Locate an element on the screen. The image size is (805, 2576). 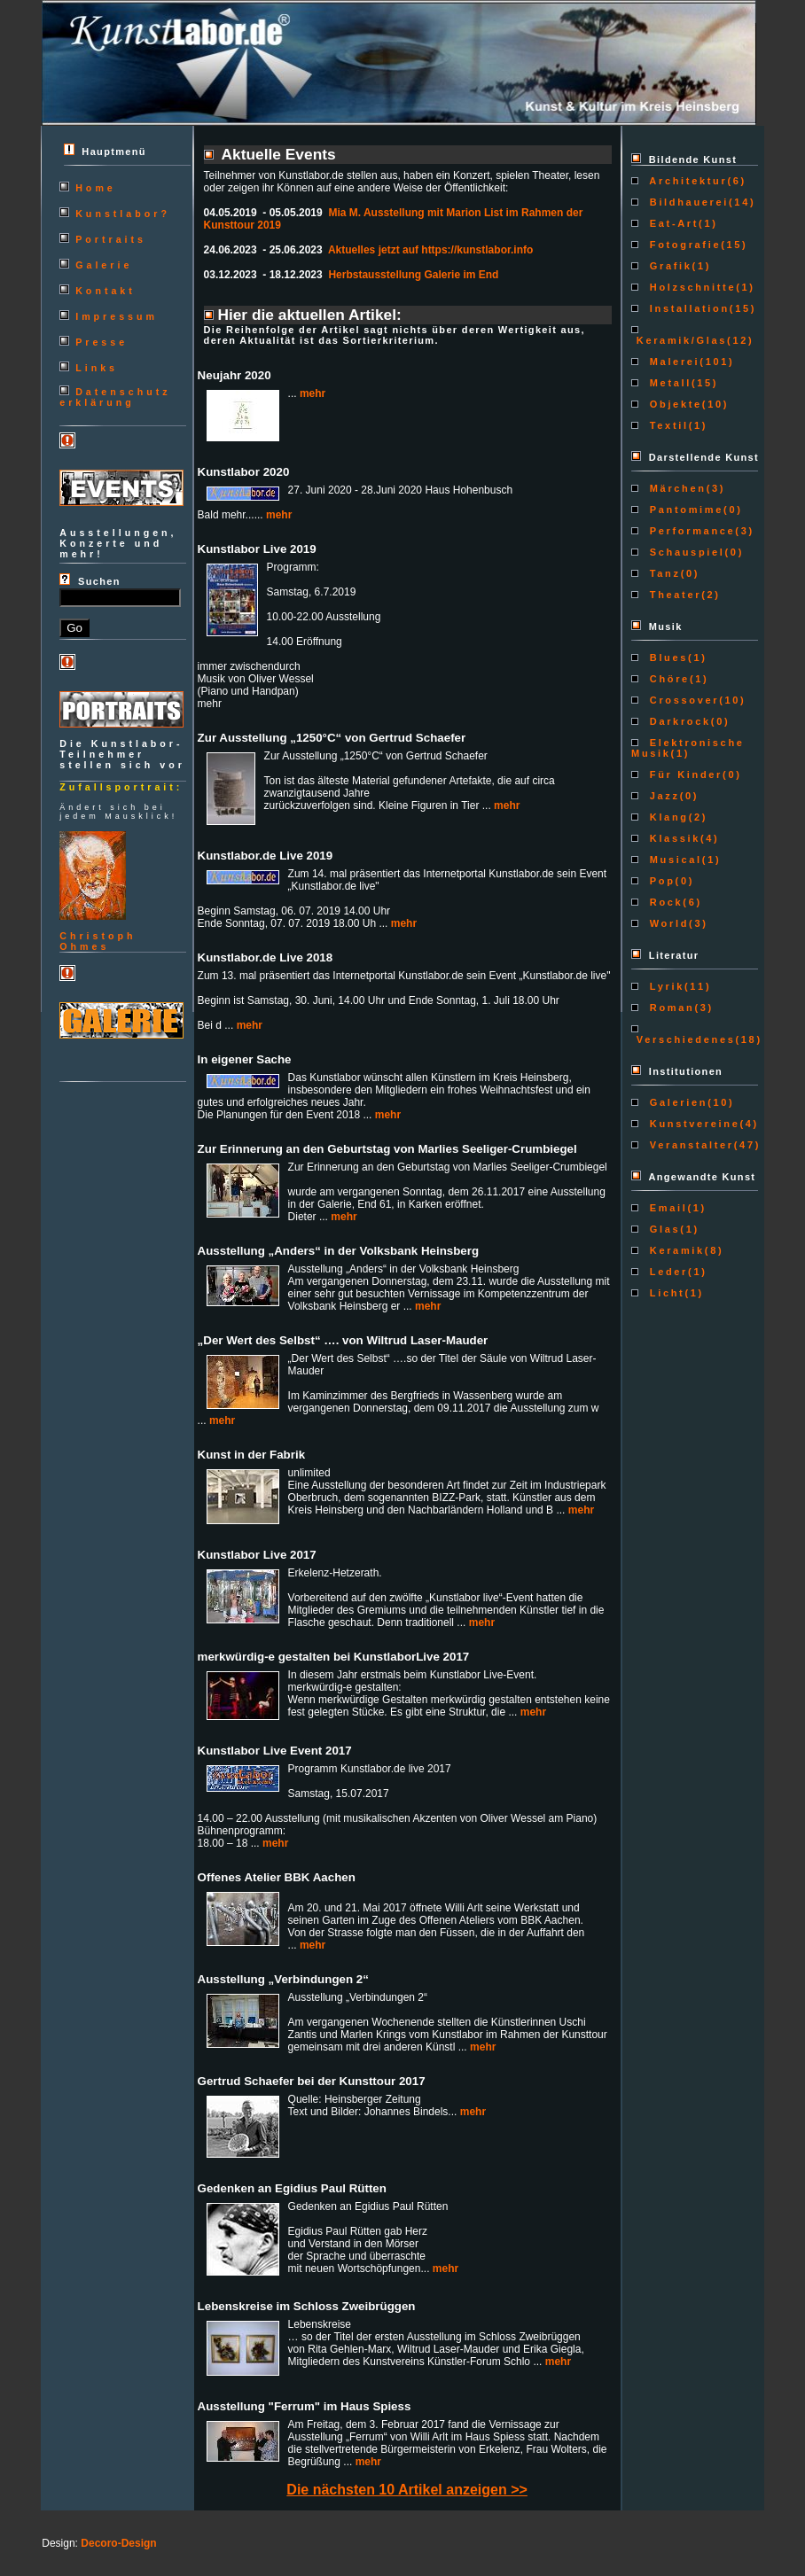
Für Kinder is located at coordinates (684, 774).